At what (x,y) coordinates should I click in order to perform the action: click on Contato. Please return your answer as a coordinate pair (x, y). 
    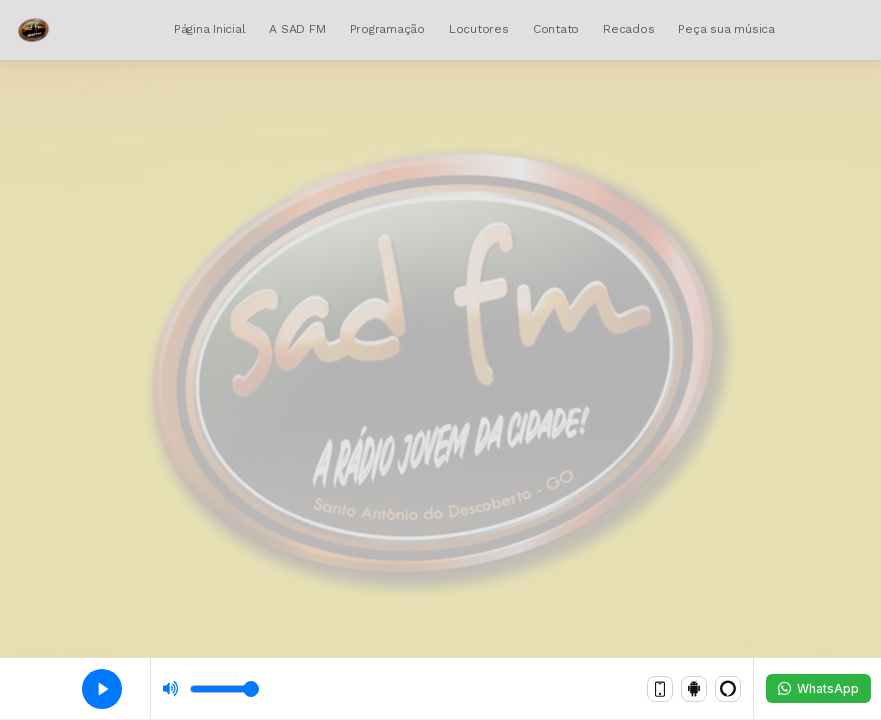
    Looking at the image, I should click on (556, 29).